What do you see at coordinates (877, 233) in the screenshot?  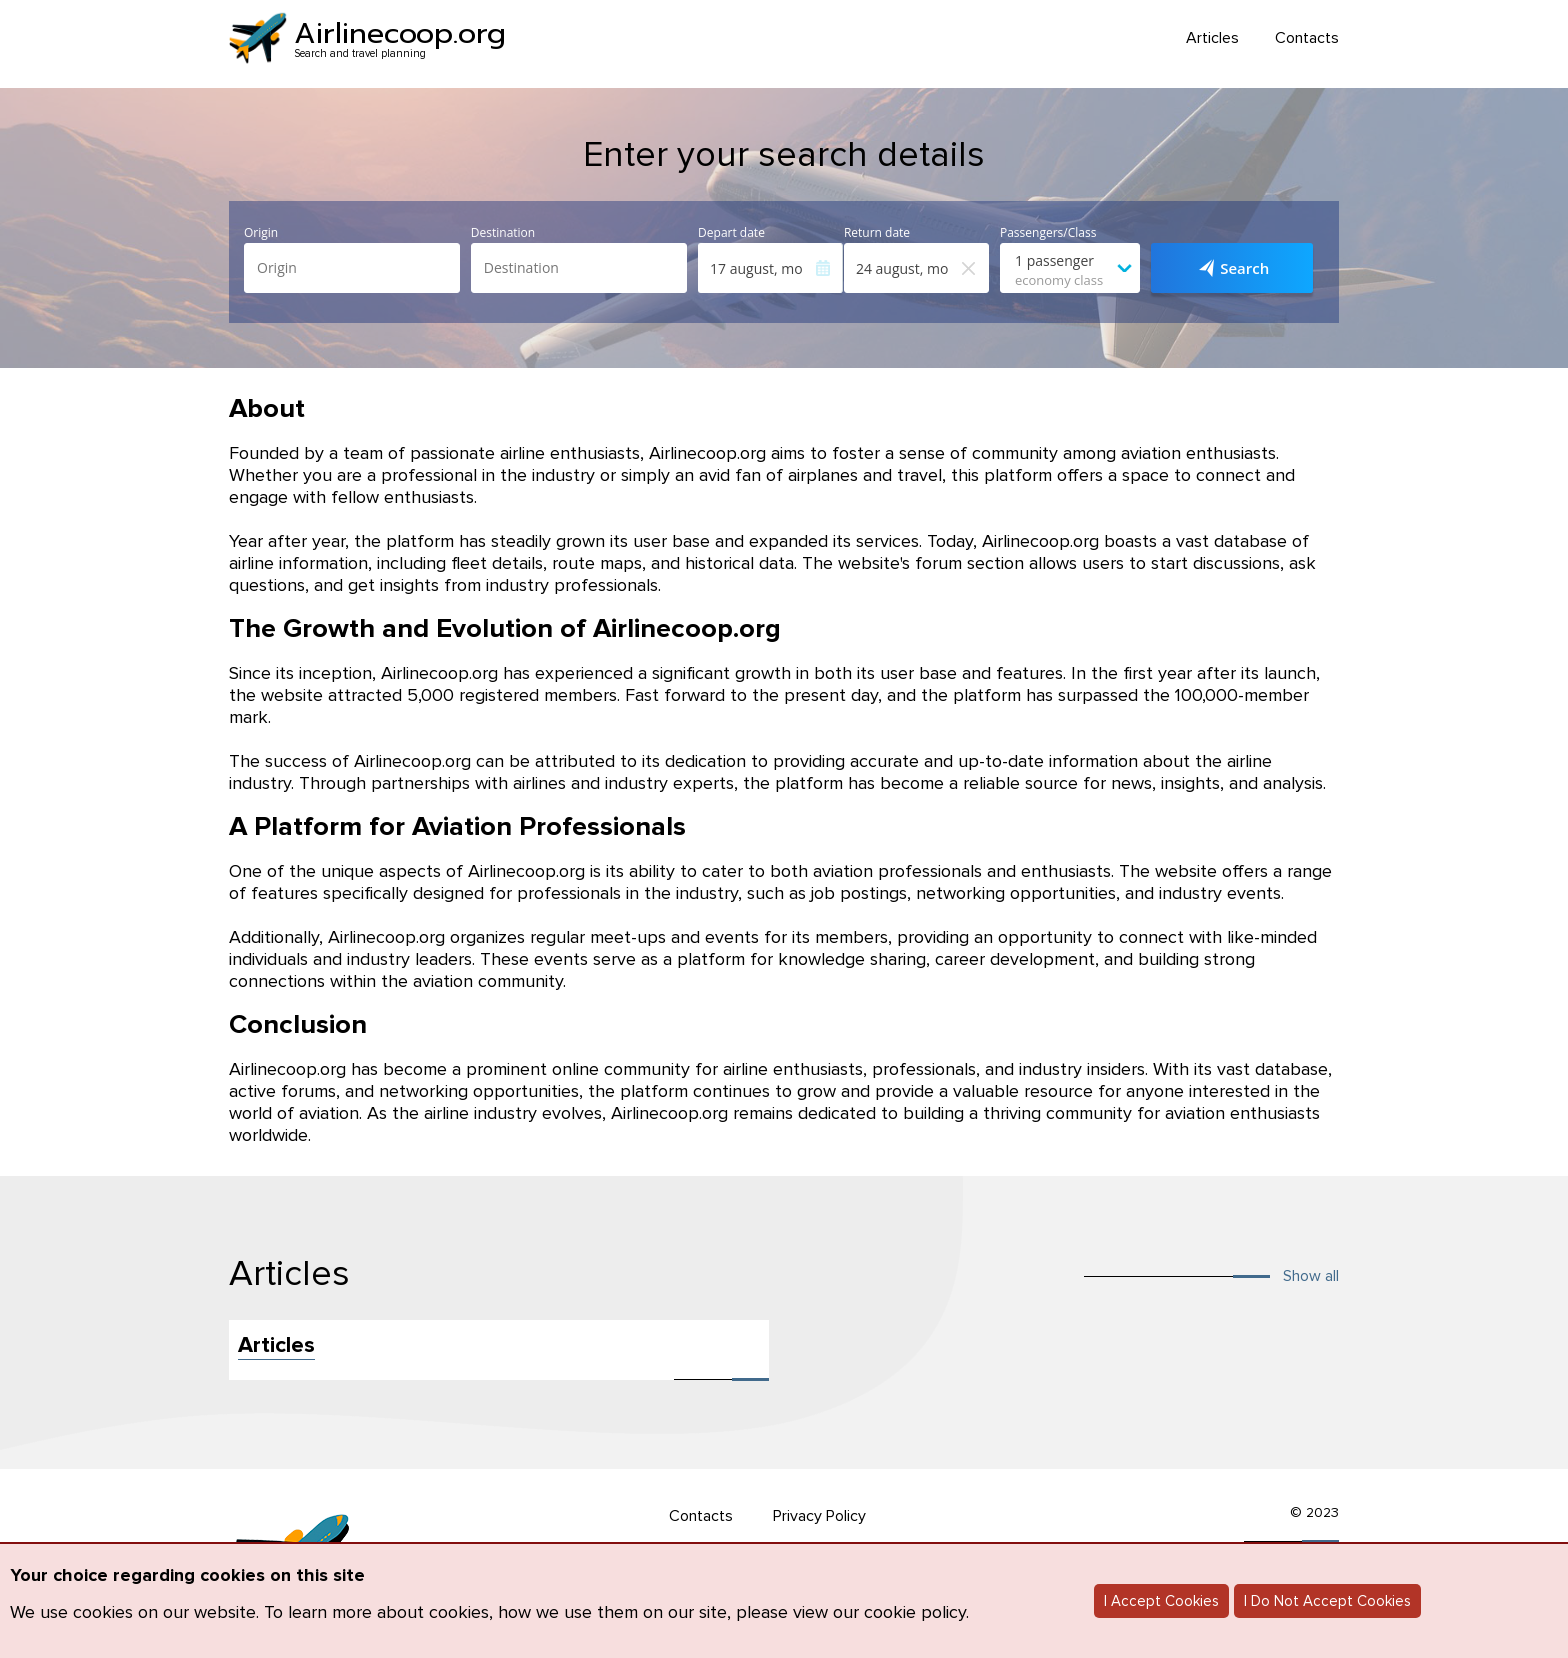 I see `Return date` at bounding box center [877, 233].